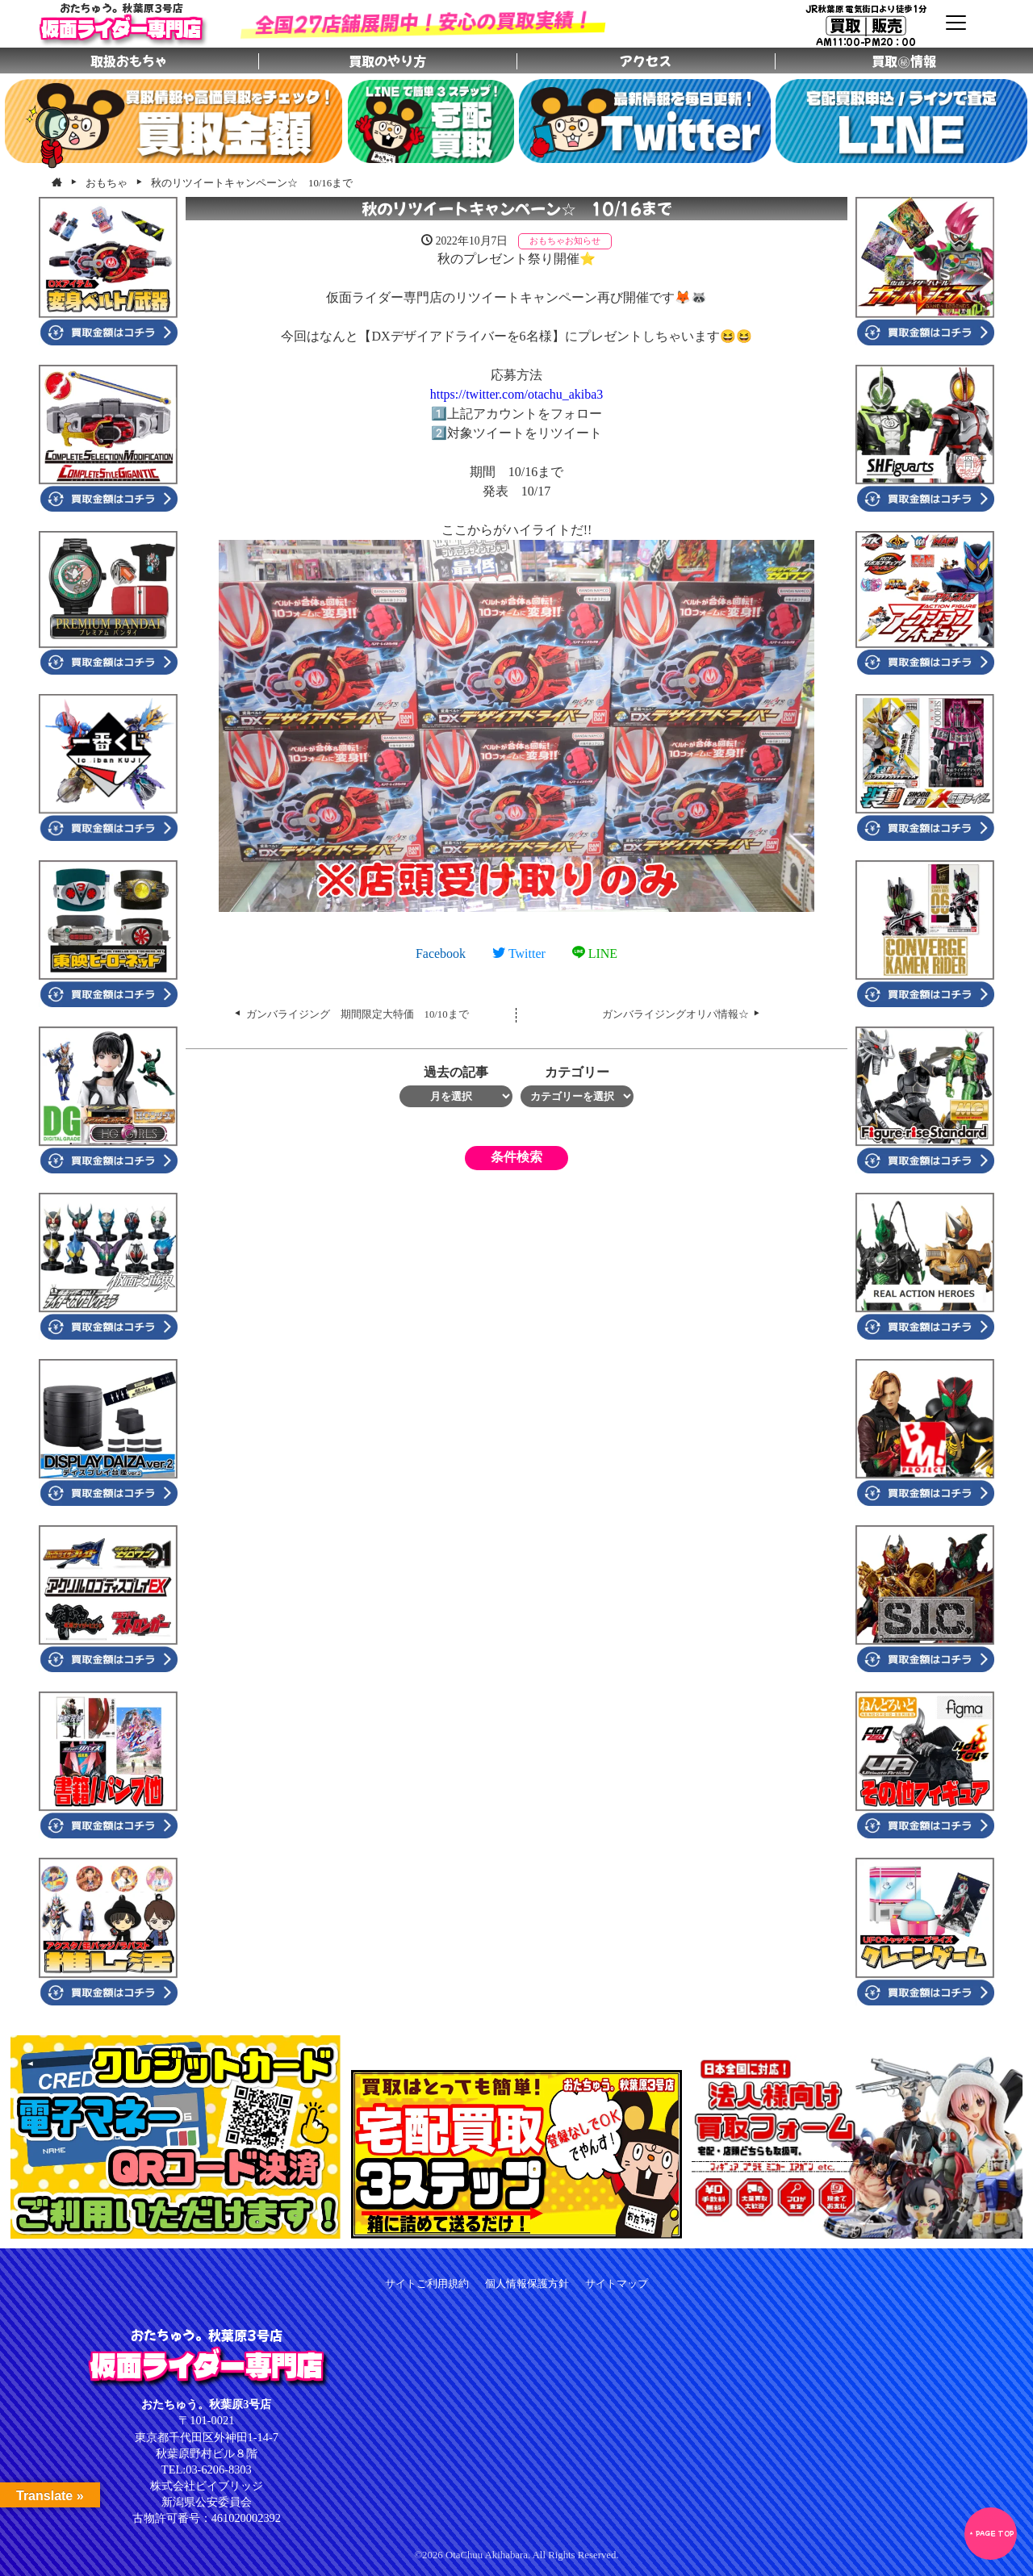 This screenshot has width=1033, height=2576. Describe the element at coordinates (441, 953) in the screenshot. I see `Facebook` at that location.